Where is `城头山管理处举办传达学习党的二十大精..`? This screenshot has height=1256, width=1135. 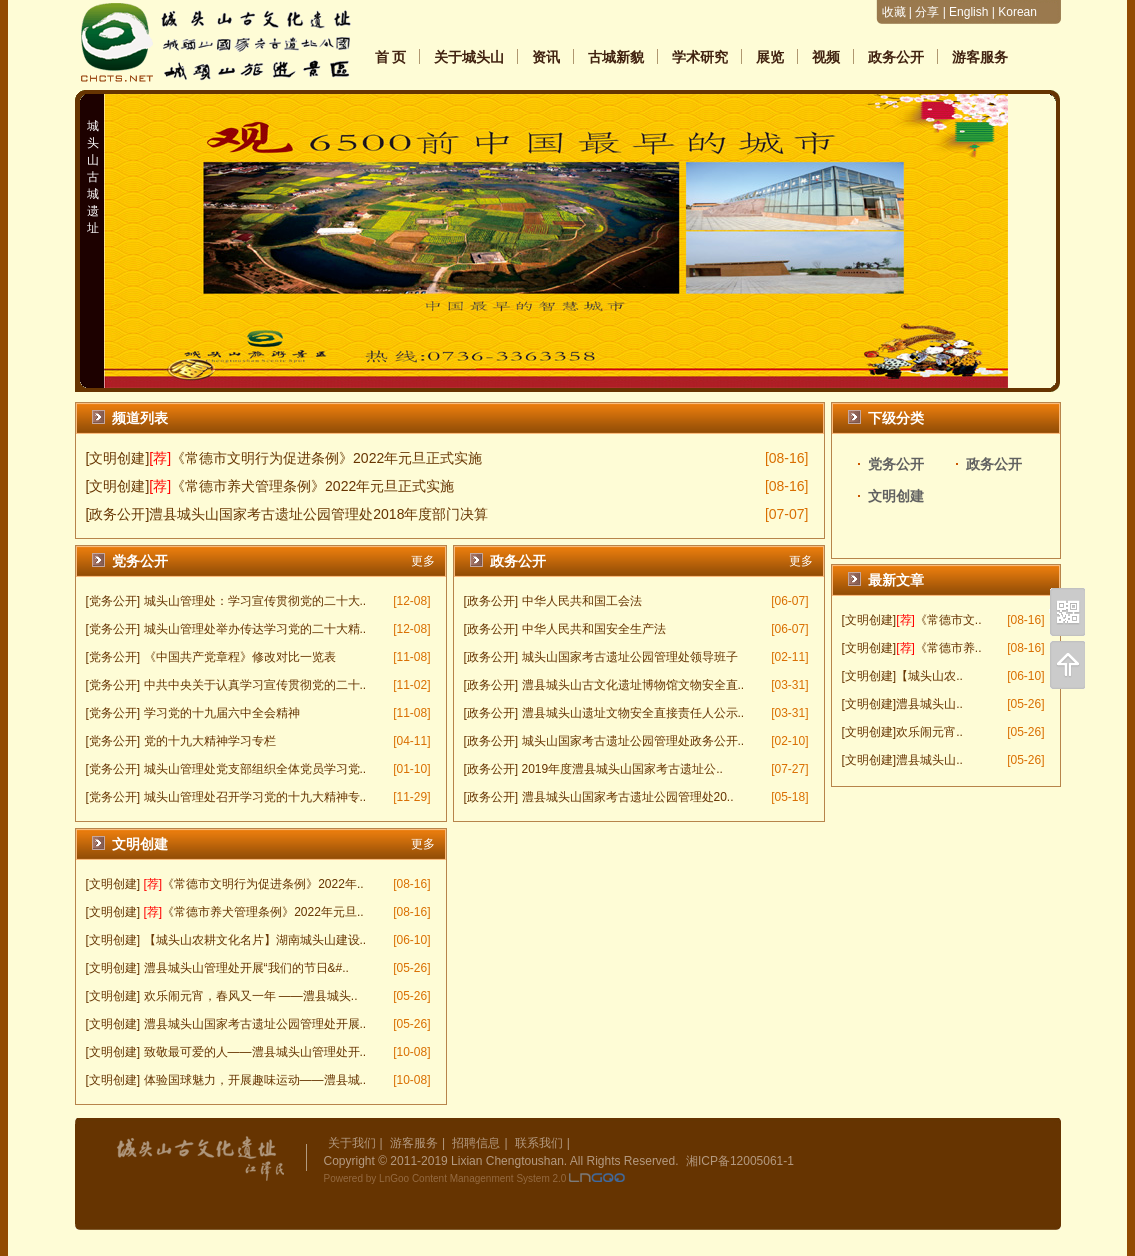
城头山管理处举办传达学习党的二十大精.. is located at coordinates (255, 629).